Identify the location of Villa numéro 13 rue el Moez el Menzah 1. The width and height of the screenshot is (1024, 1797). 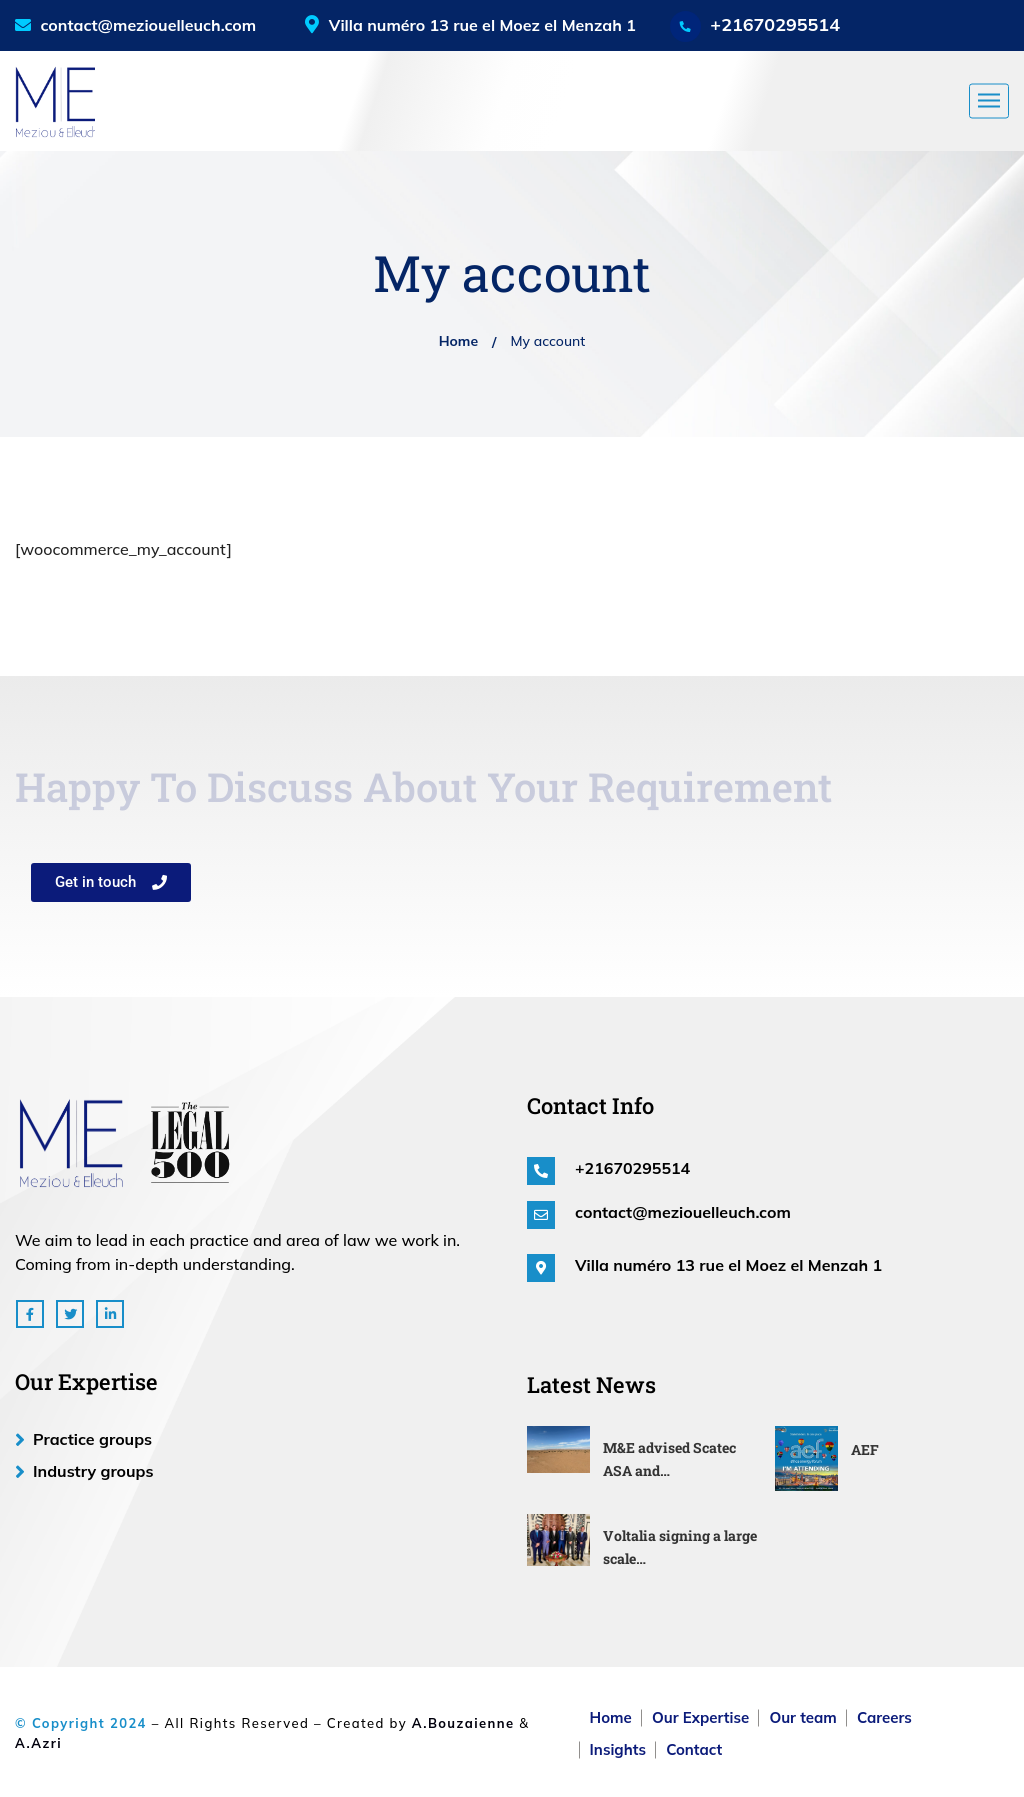
(728, 1265).